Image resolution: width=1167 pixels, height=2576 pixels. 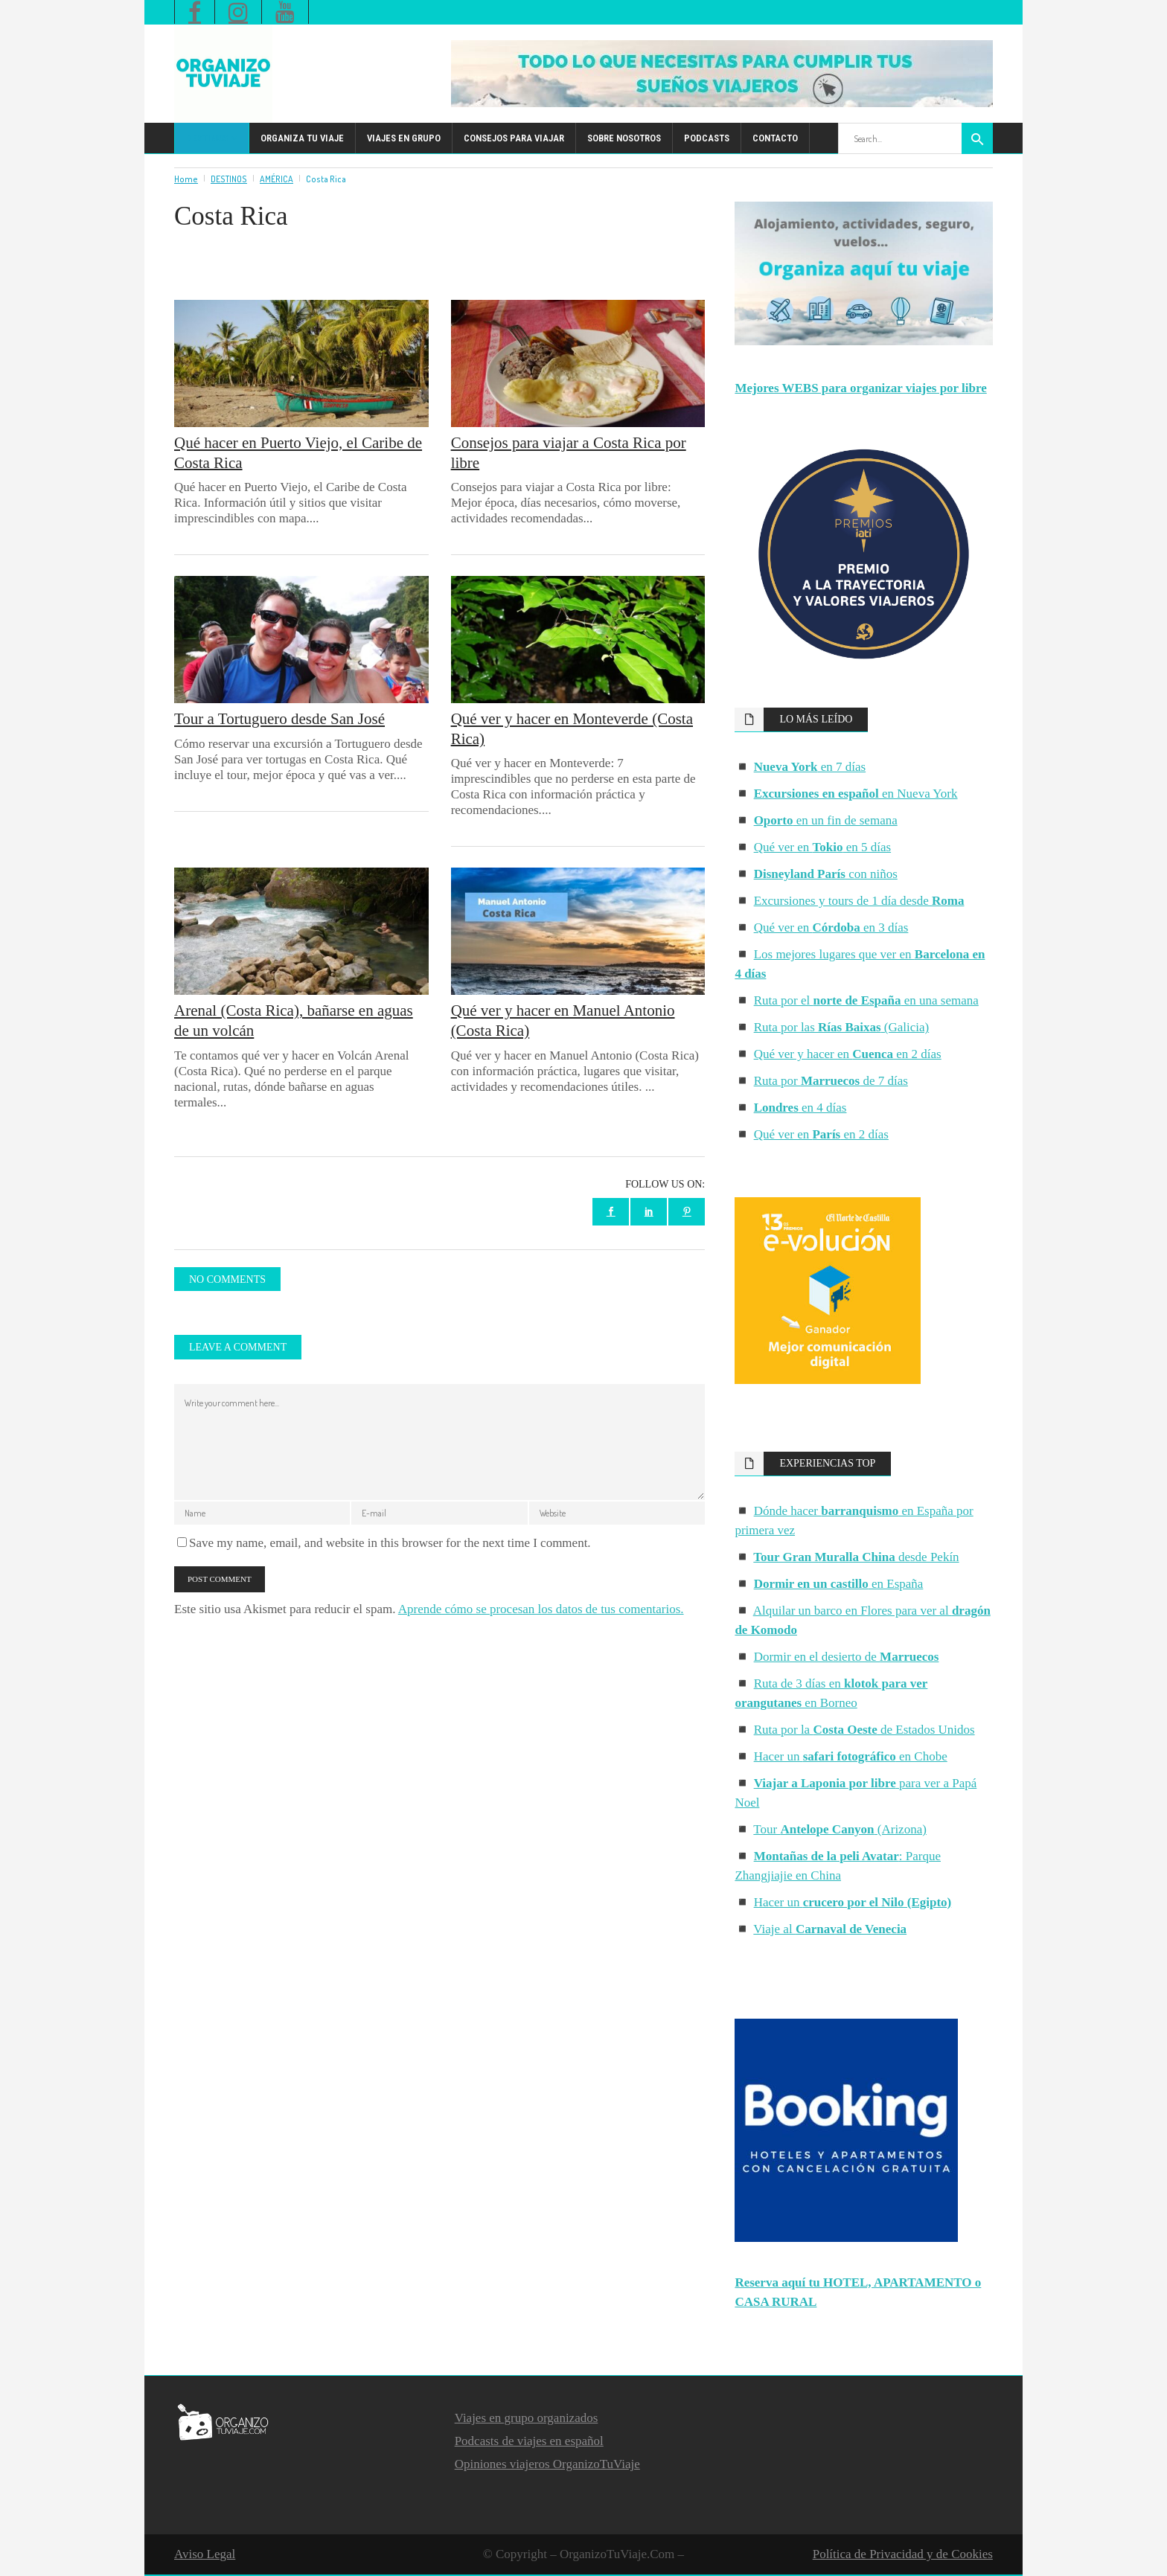 I want to click on Opiniones viajeros OrganizoTuViaje, so click(x=547, y=2464).